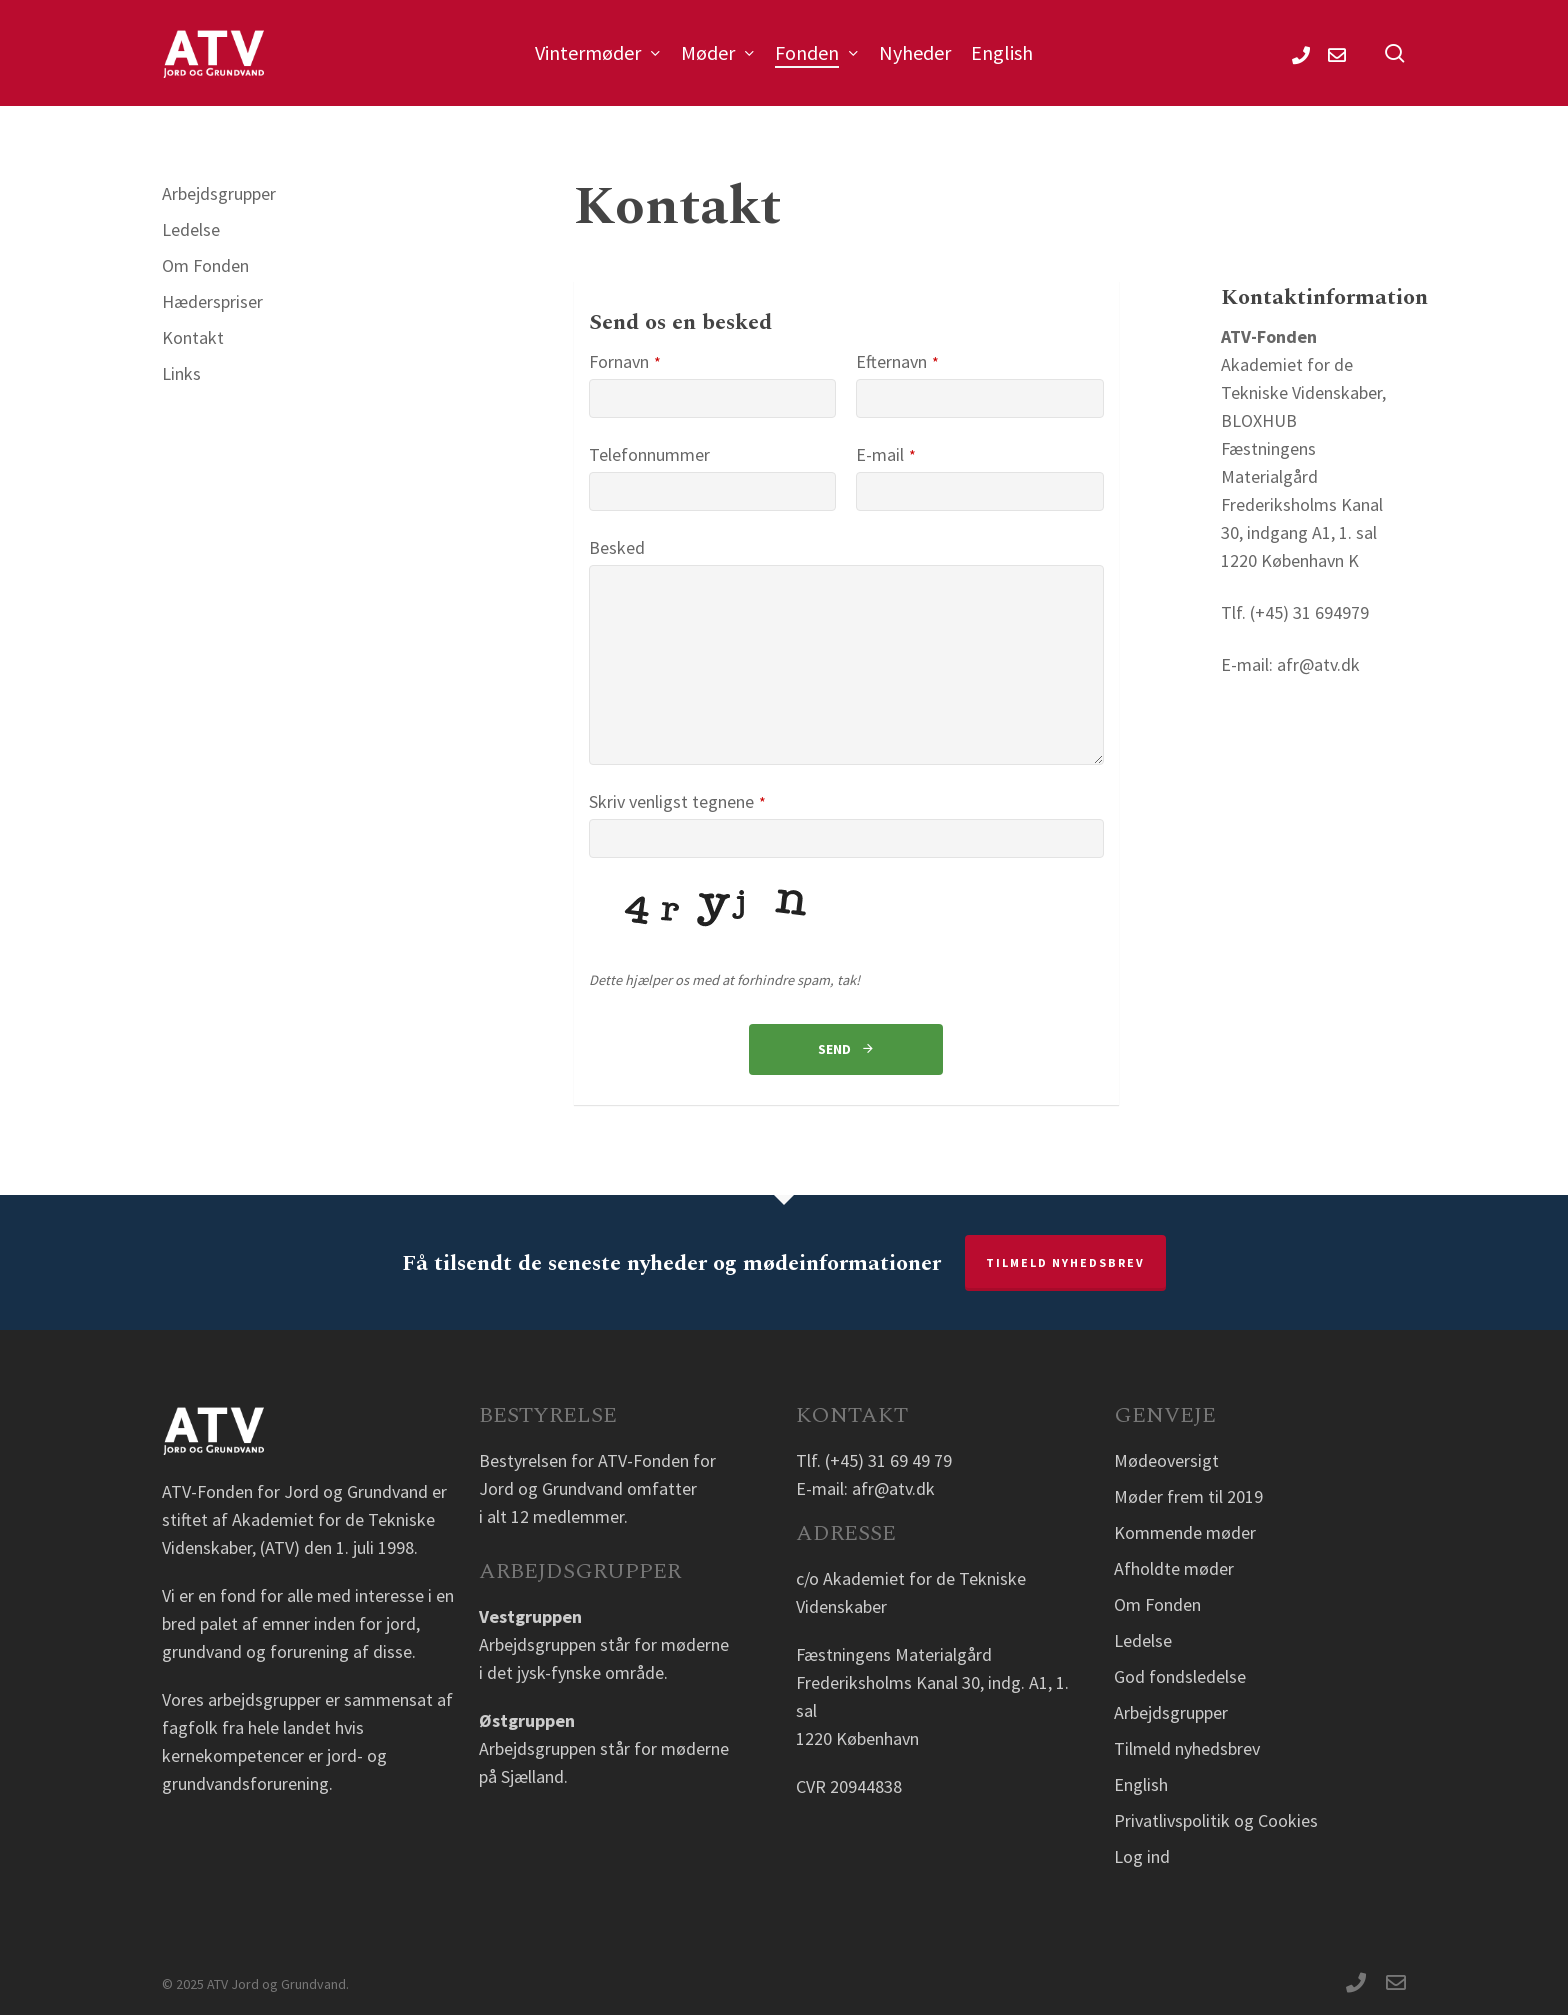  I want to click on Møder frem til 2019, so click(1188, 1496).